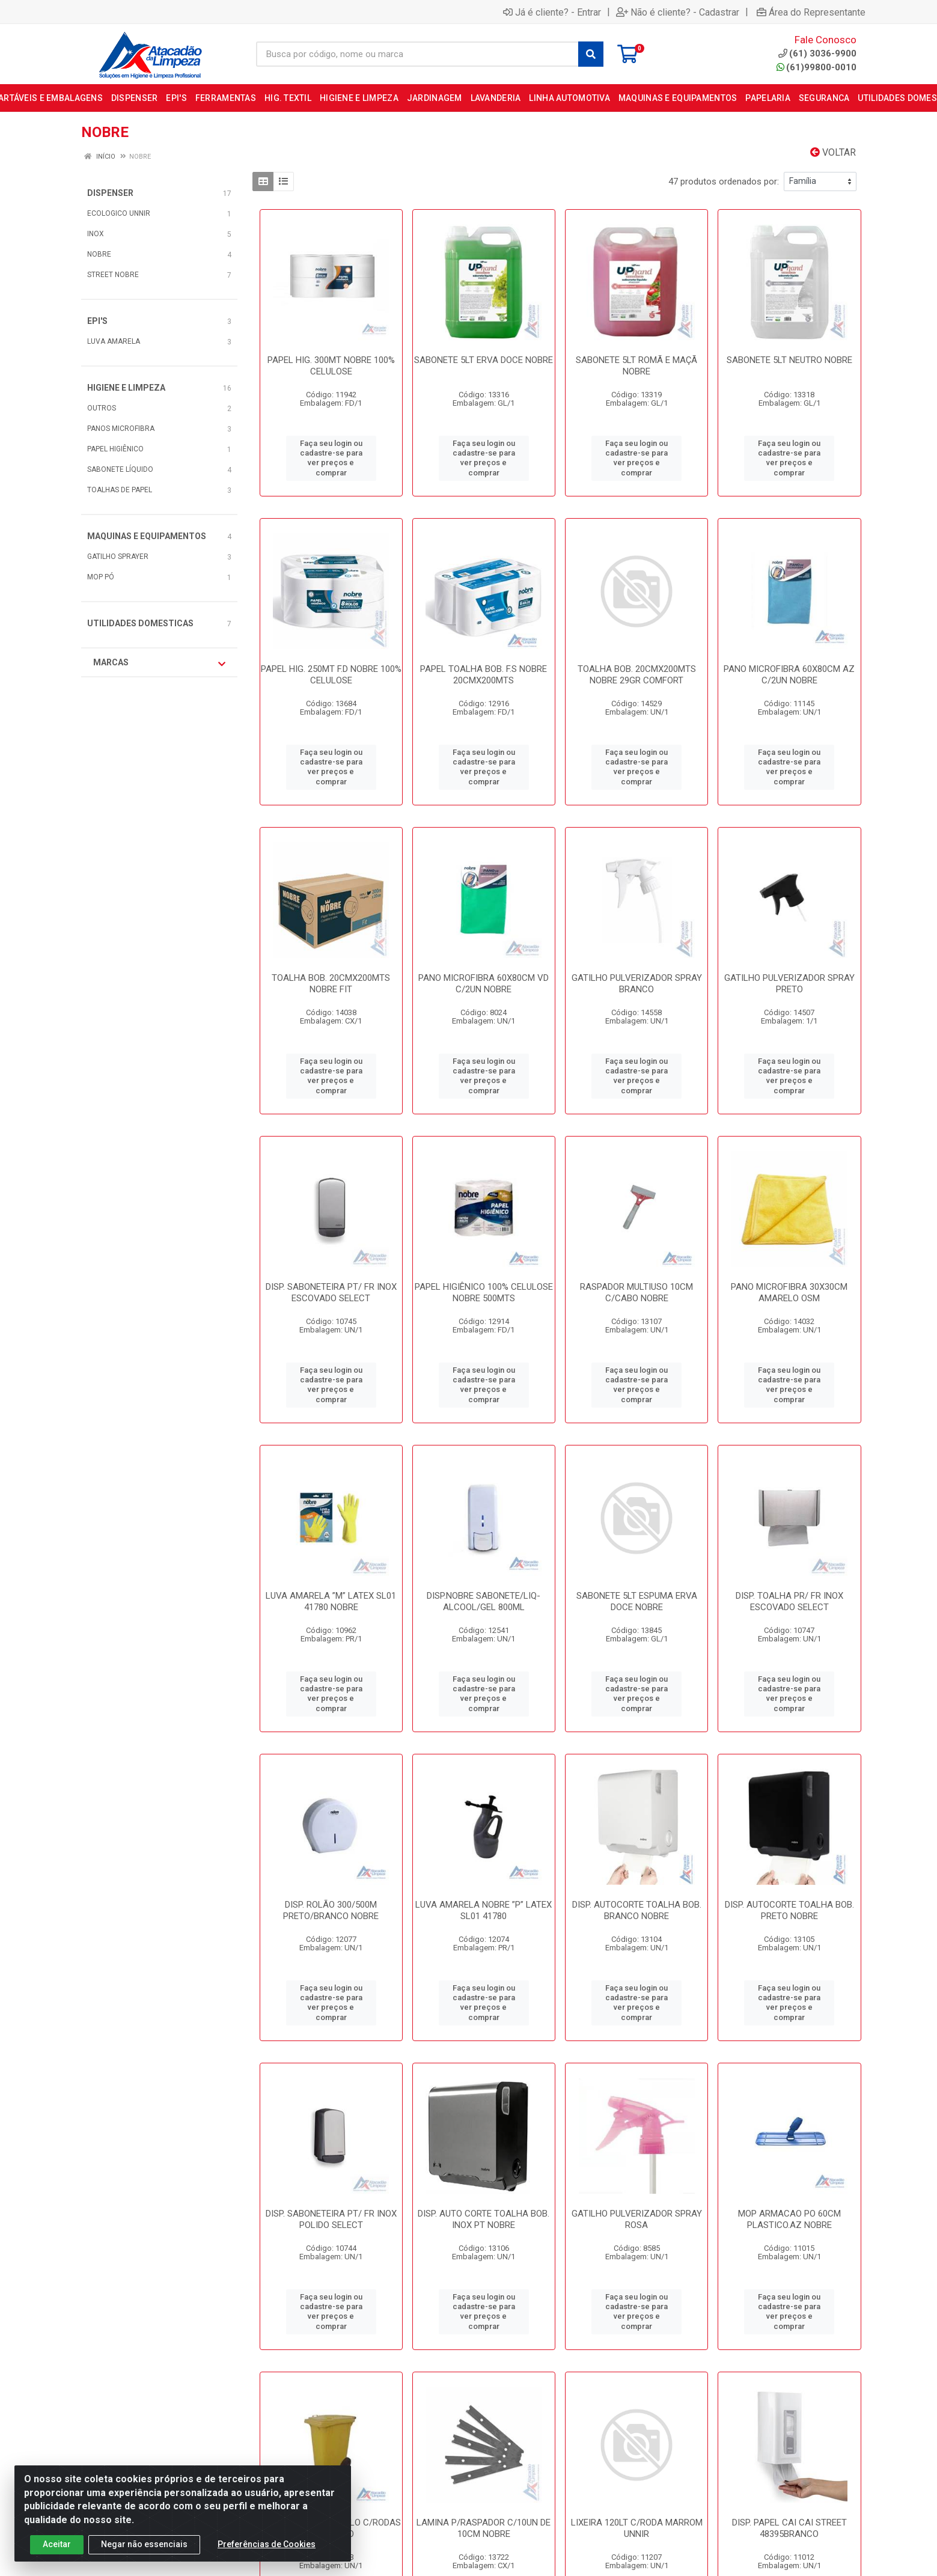 The width and height of the screenshot is (937, 2576). Describe the element at coordinates (120, 469) in the screenshot. I see `SABONETE LÍQUIDO` at that location.